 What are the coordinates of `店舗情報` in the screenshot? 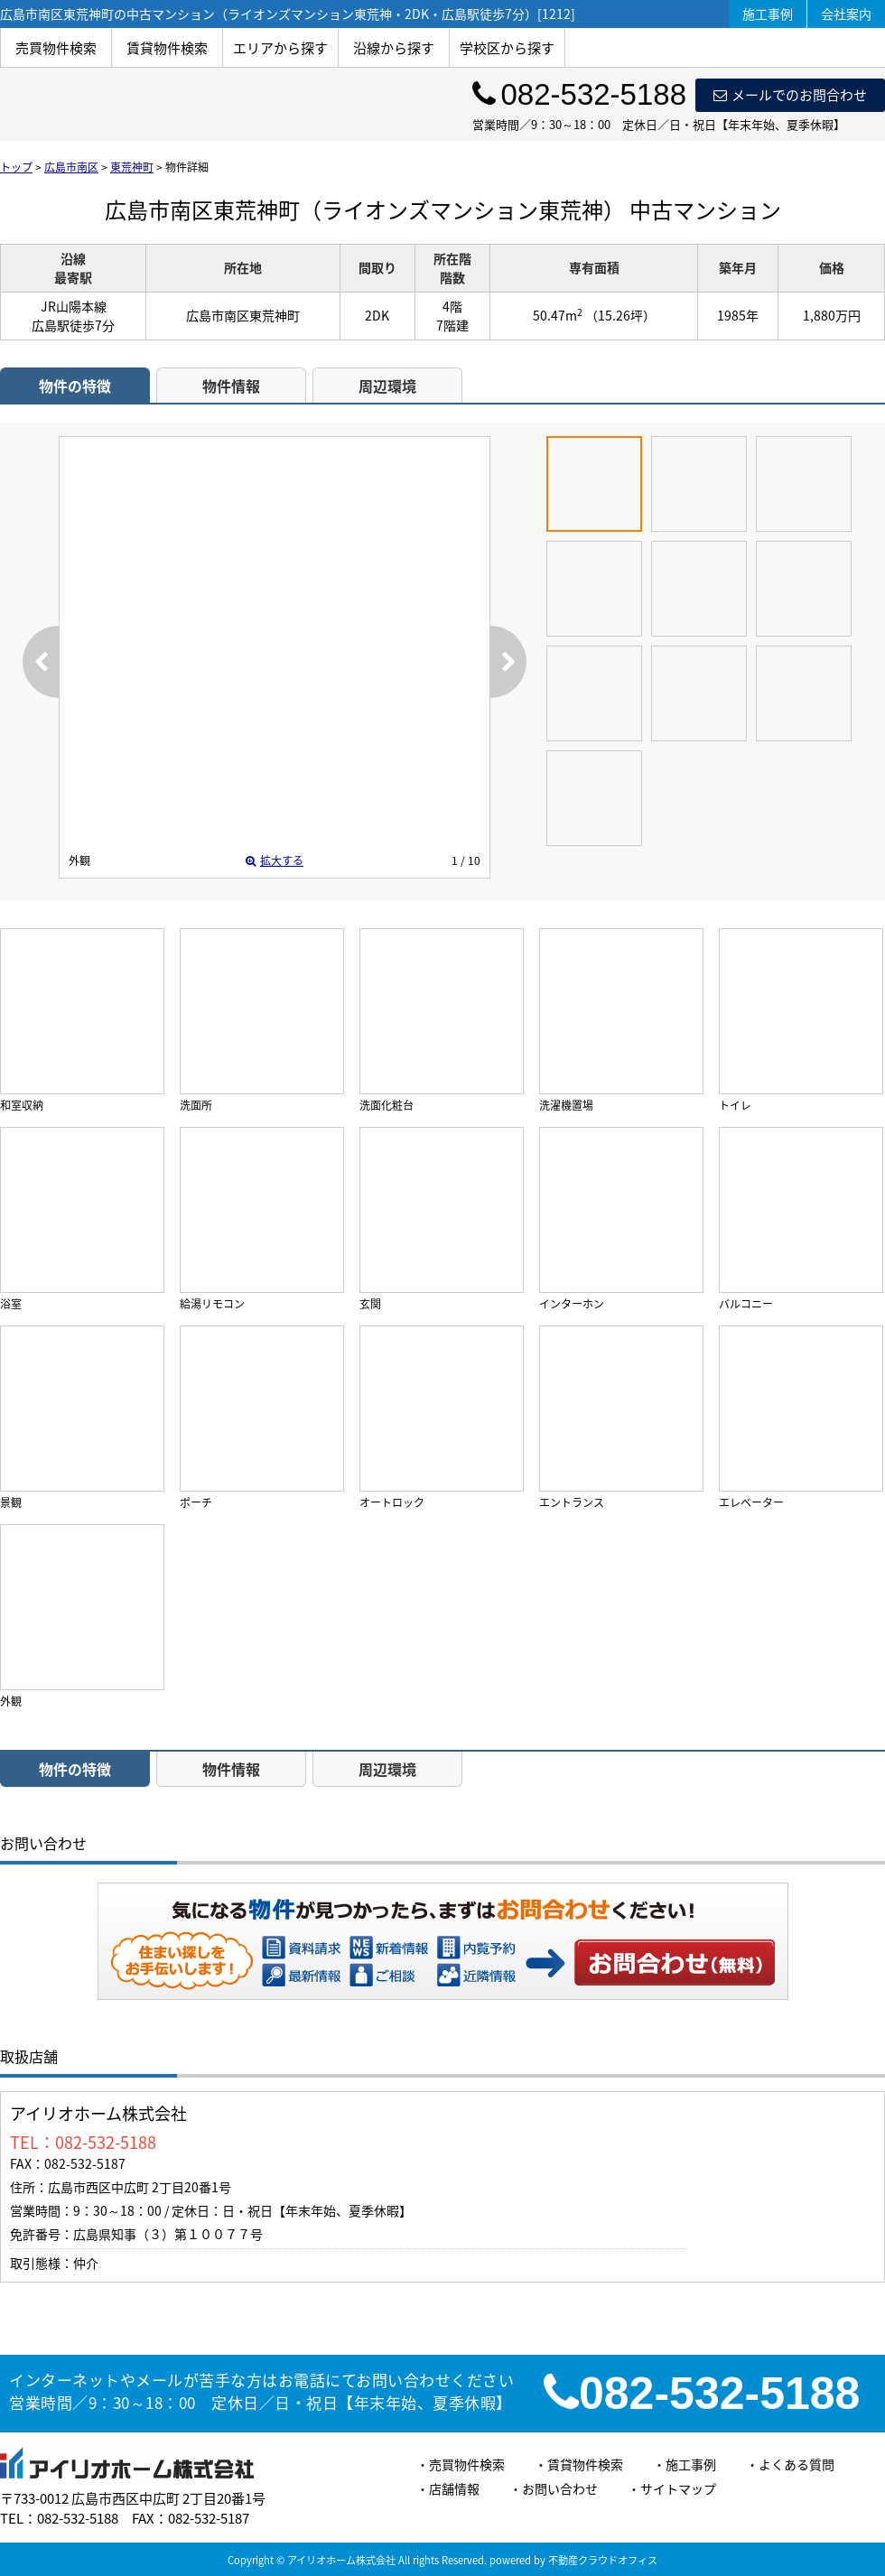 It's located at (454, 2488).